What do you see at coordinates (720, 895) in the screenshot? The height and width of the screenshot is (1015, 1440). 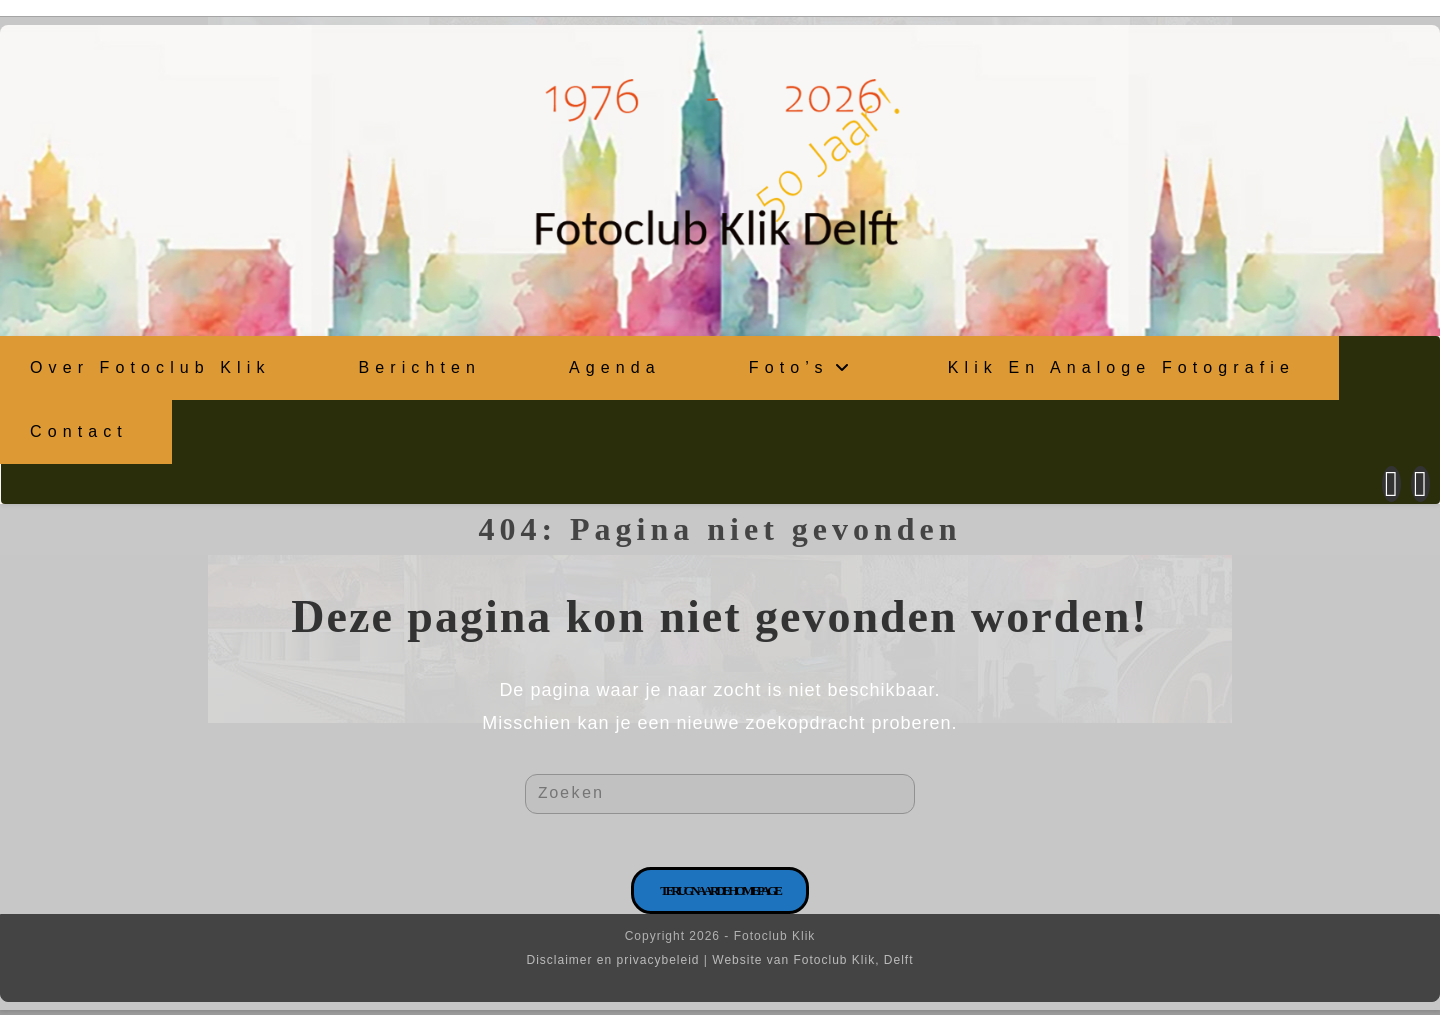 I see `Terug naar de homepage` at bounding box center [720, 895].